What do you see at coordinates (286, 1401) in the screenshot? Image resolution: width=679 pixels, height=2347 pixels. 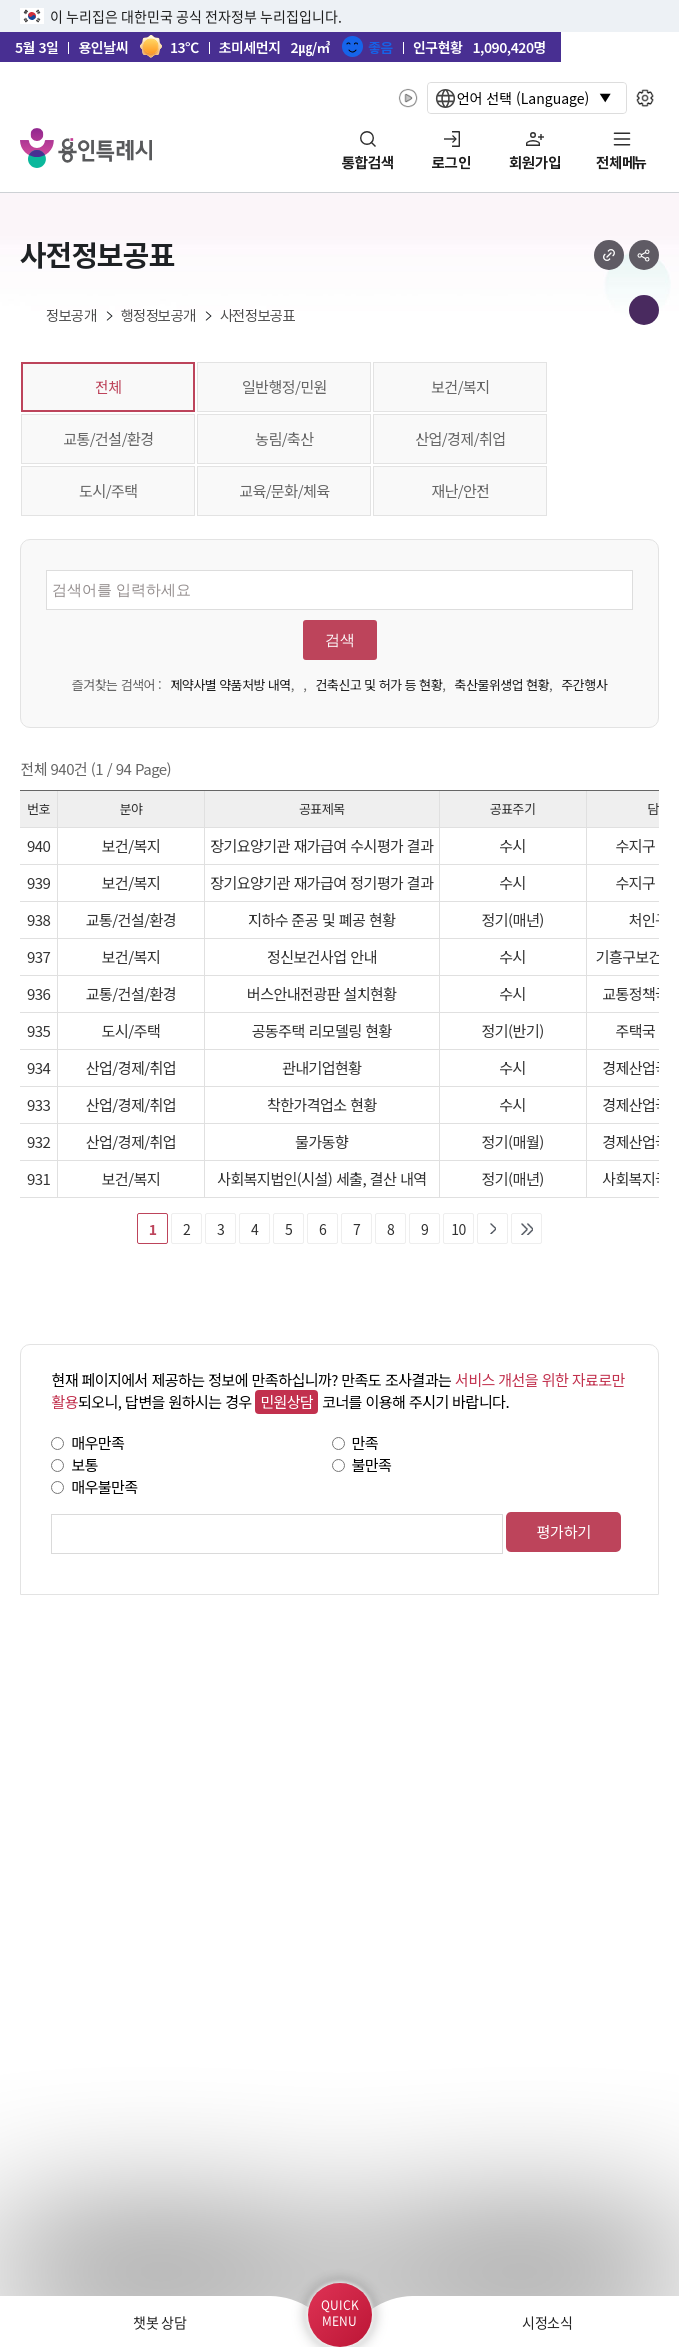 I see `민원상담` at bounding box center [286, 1401].